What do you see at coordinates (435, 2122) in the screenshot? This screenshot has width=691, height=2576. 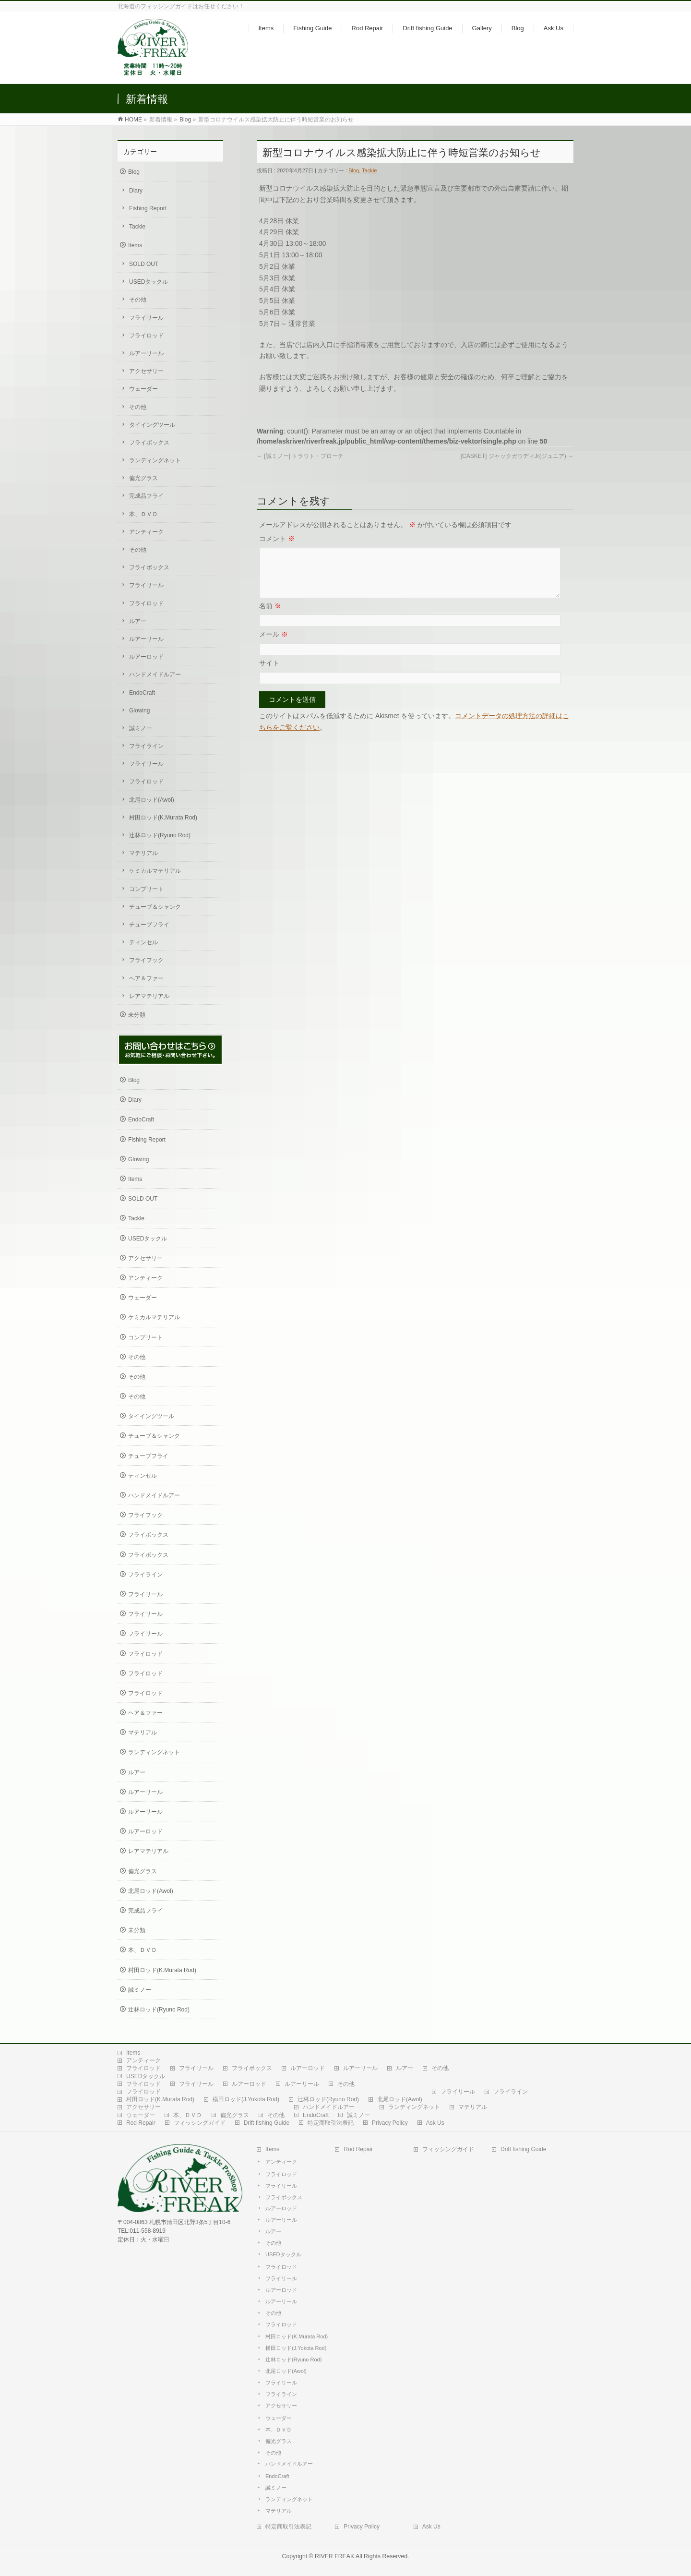 I see `Ask Us` at bounding box center [435, 2122].